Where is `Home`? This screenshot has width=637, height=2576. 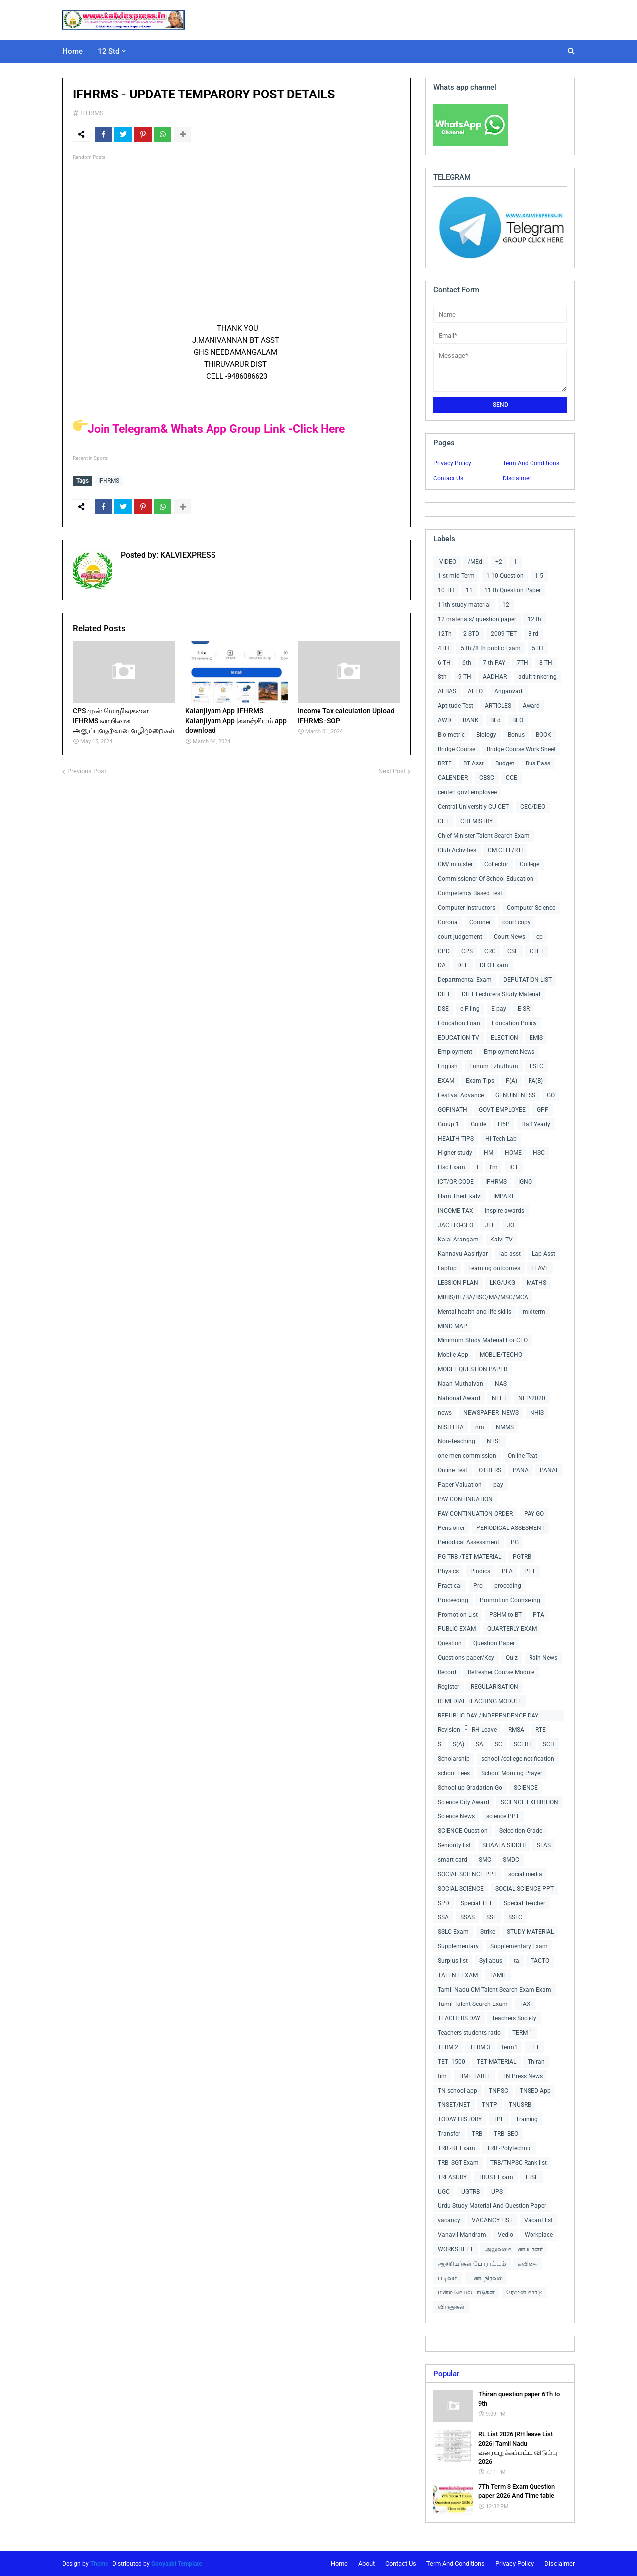 Home is located at coordinates (339, 2563).